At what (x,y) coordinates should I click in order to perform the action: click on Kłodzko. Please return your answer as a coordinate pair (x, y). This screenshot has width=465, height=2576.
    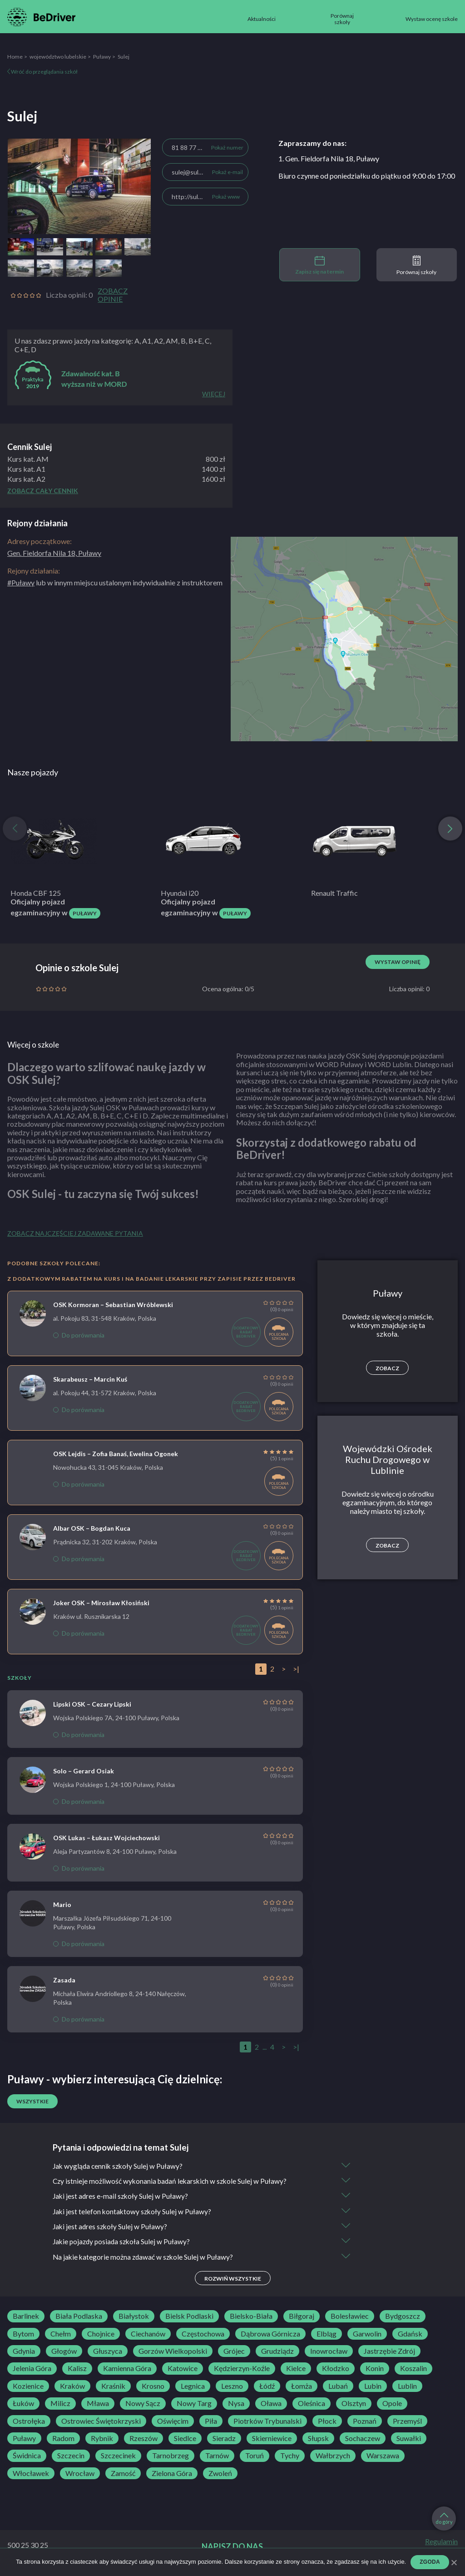
    Looking at the image, I should click on (335, 2370).